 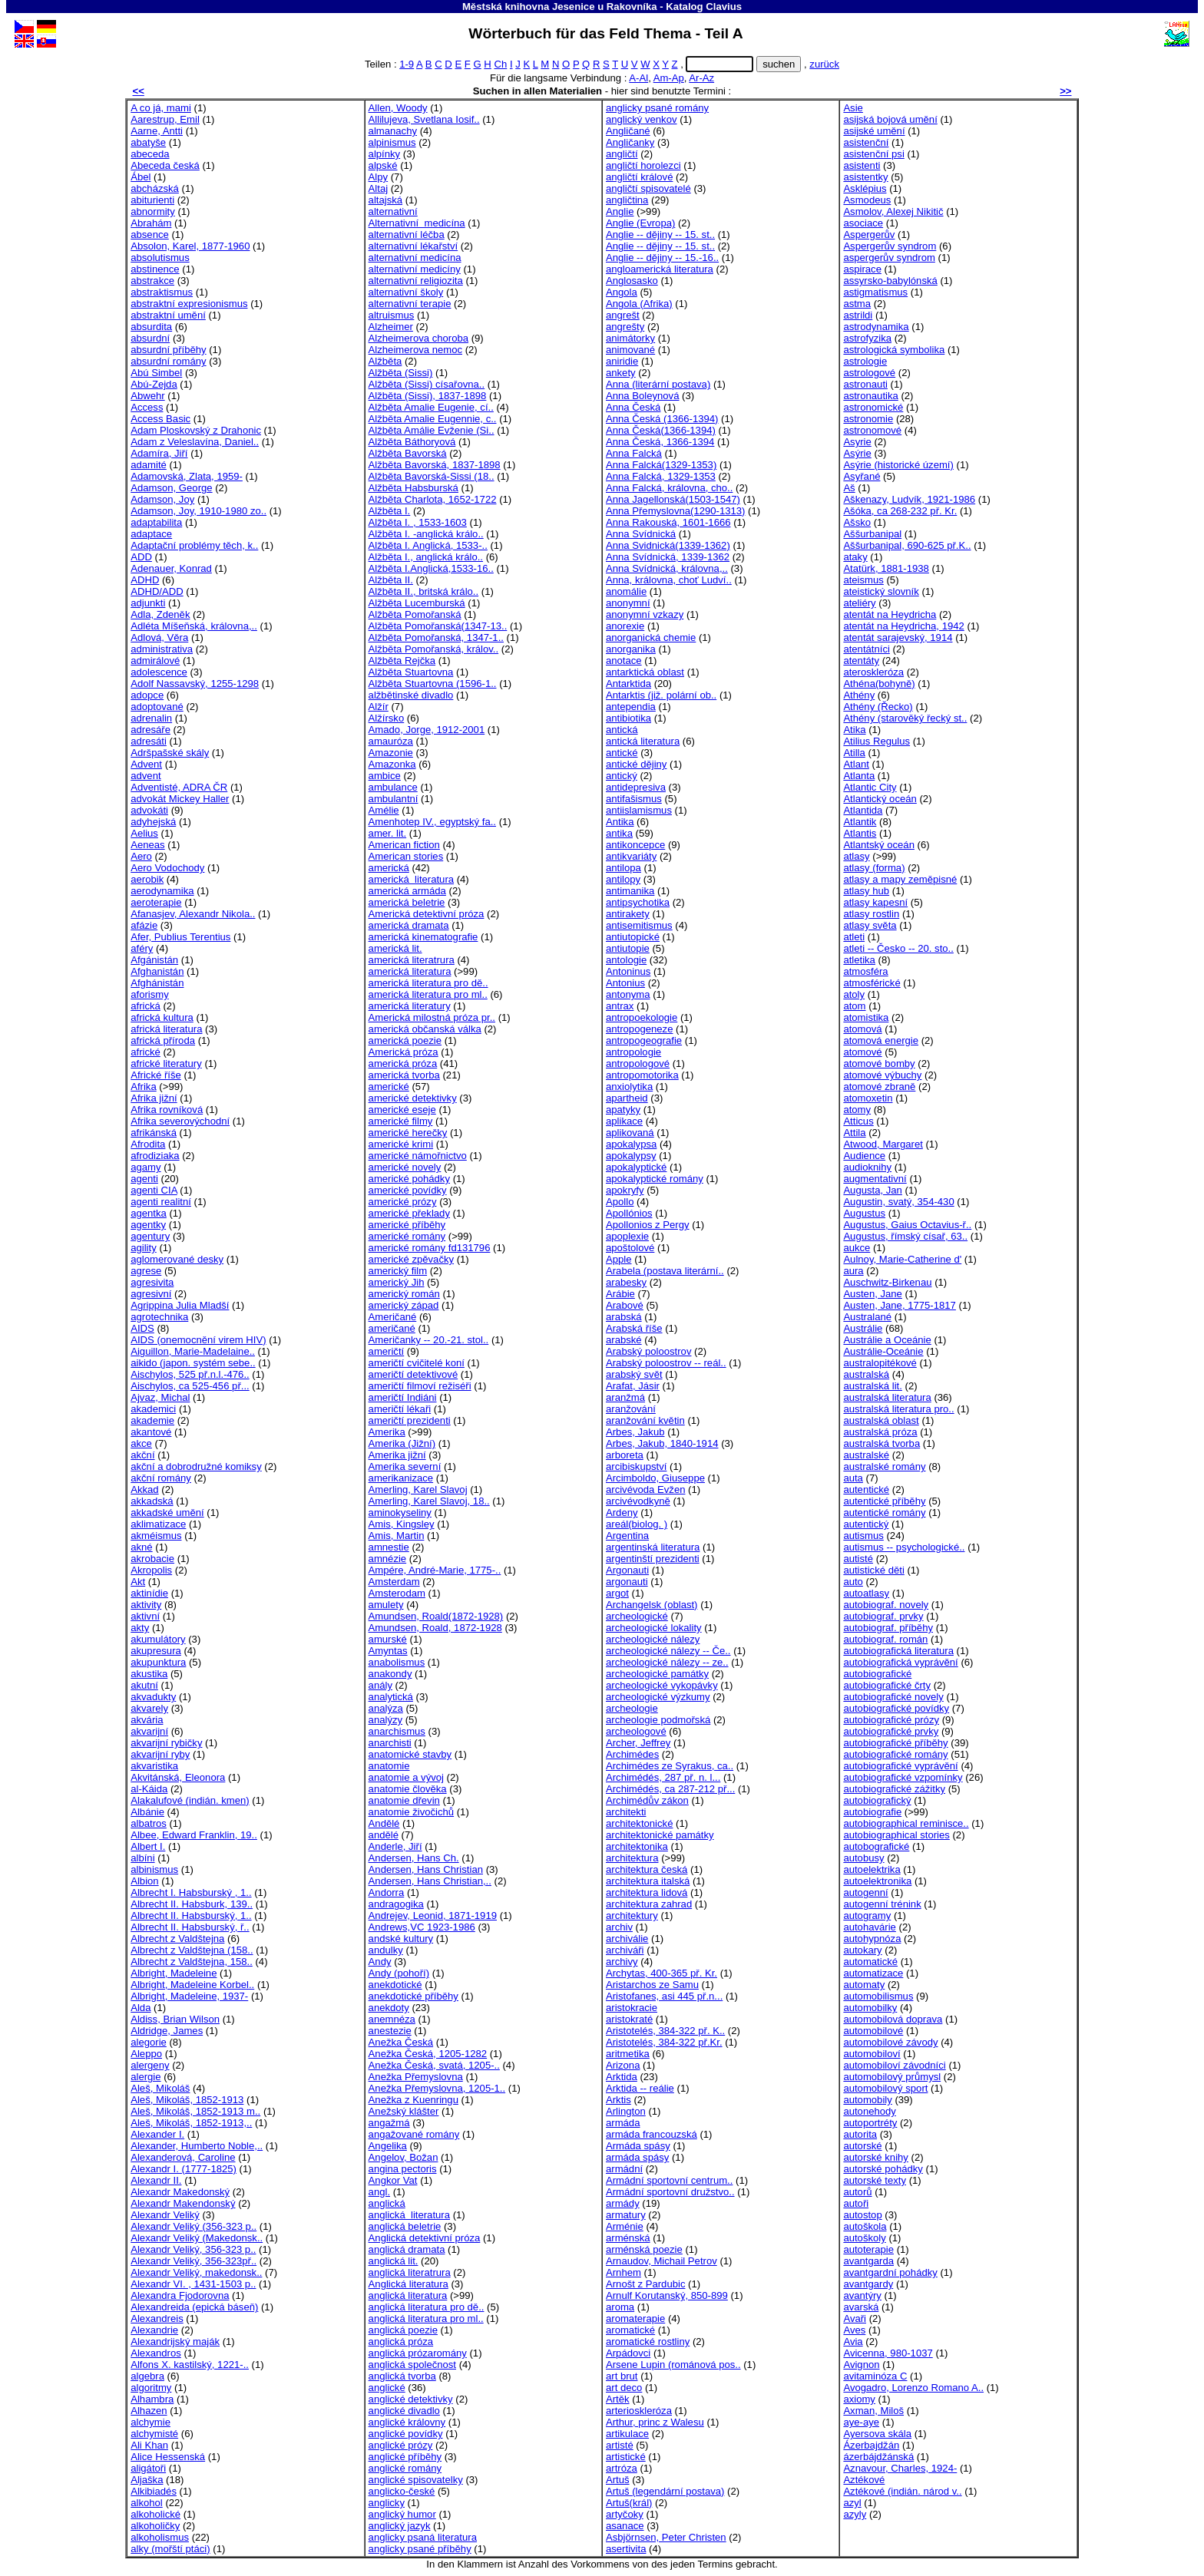 I want to click on avantgardy, so click(x=868, y=2284).